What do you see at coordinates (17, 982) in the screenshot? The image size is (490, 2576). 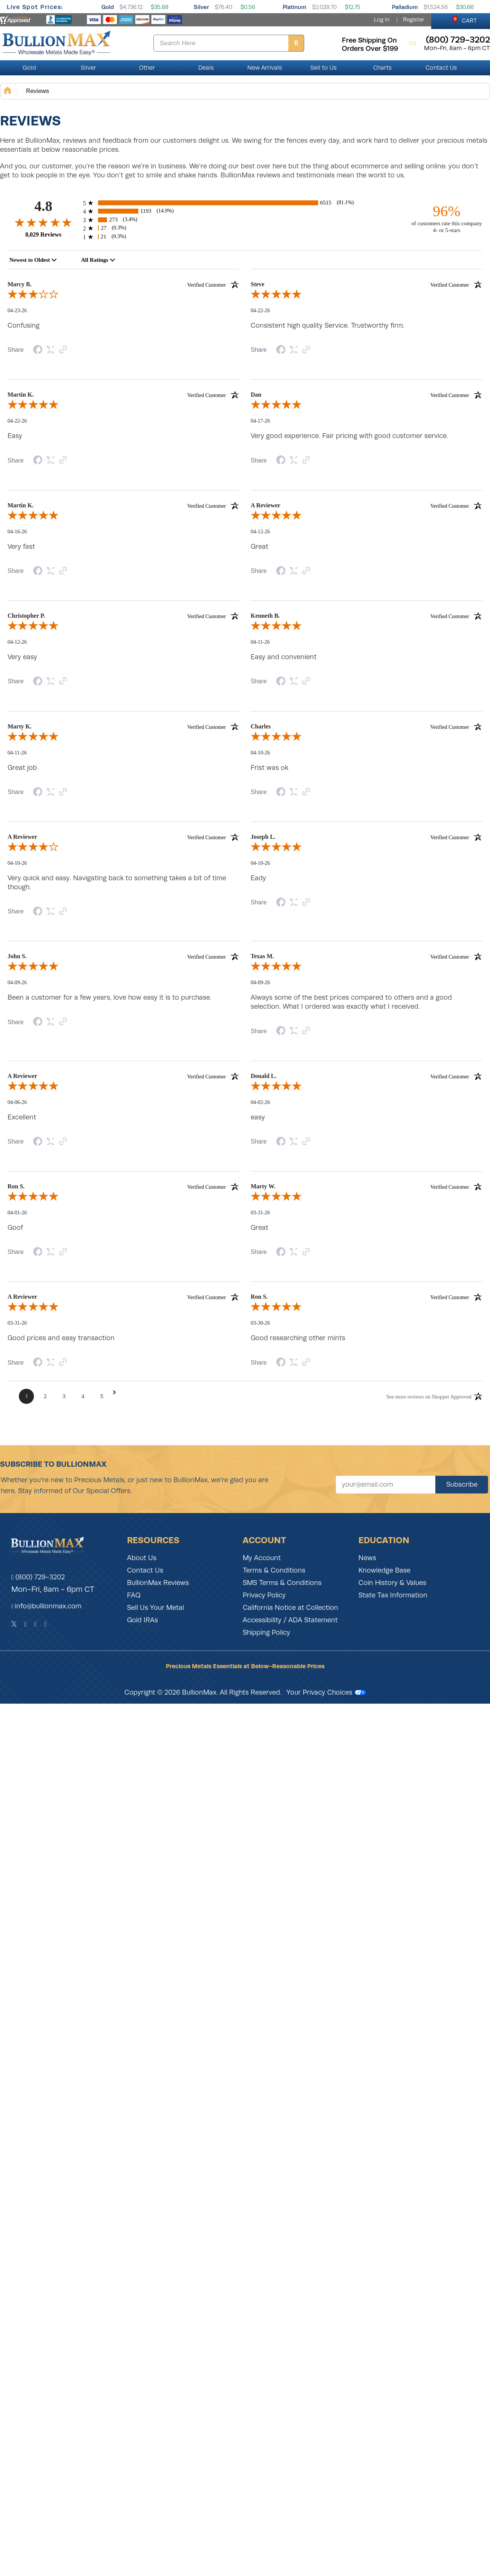 I see `04-09-26 [Date]` at bounding box center [17, 982].